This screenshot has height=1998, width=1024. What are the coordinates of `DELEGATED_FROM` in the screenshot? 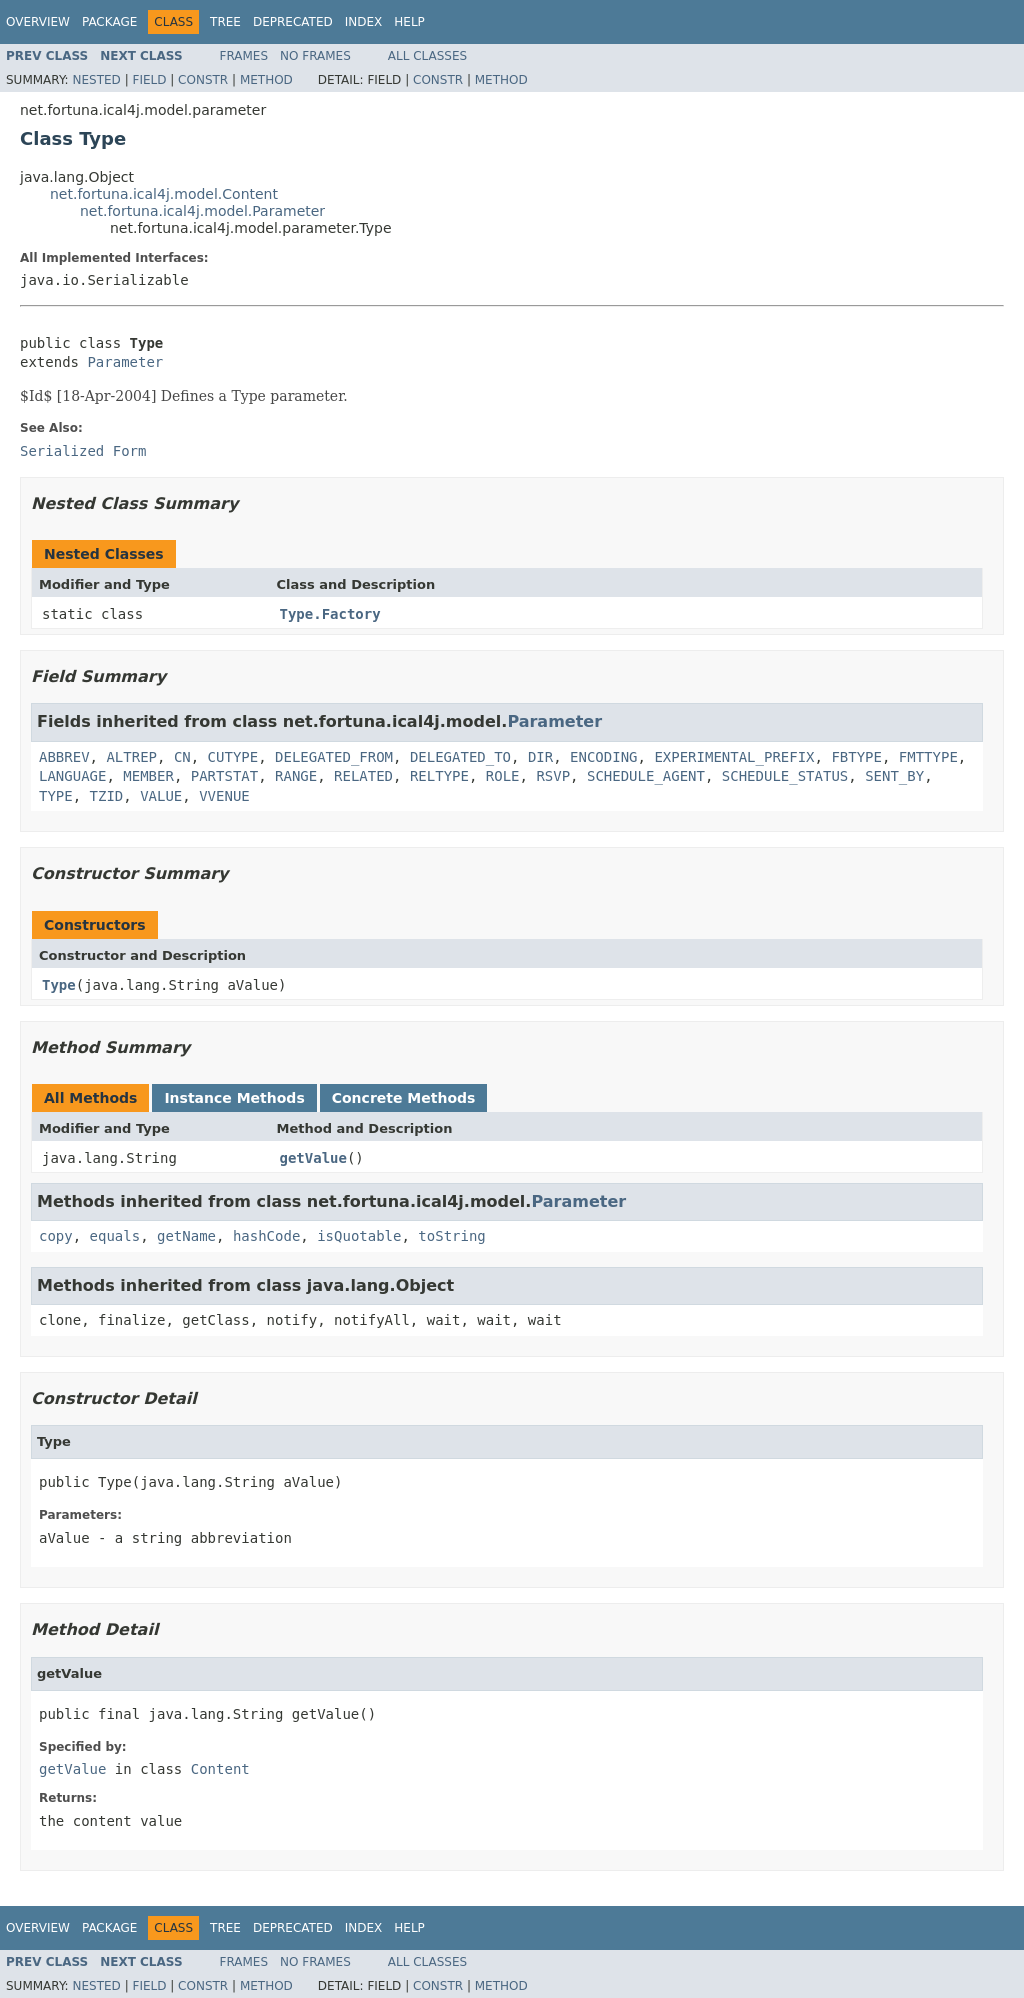 It's located at (334, 757).